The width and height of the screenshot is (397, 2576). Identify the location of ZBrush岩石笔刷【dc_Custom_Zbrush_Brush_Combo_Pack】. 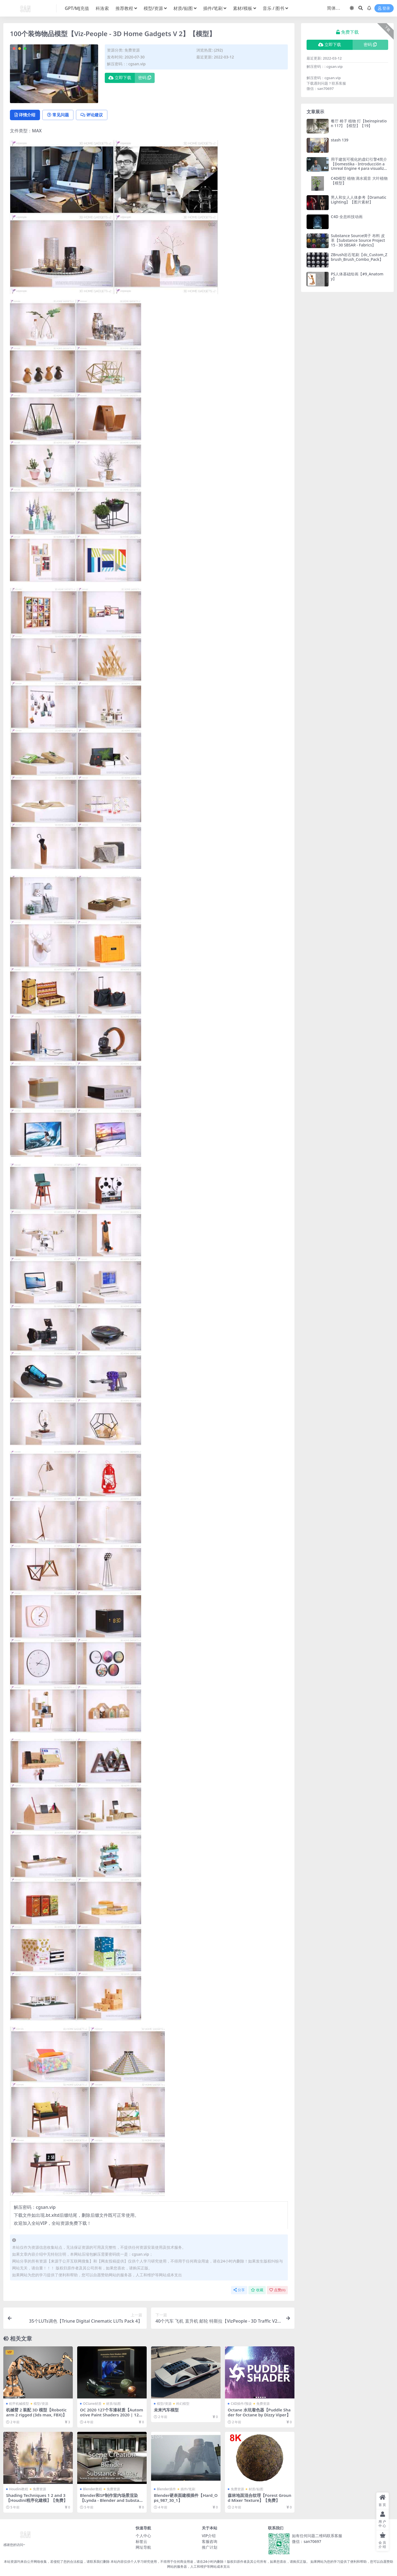
(359, 257).